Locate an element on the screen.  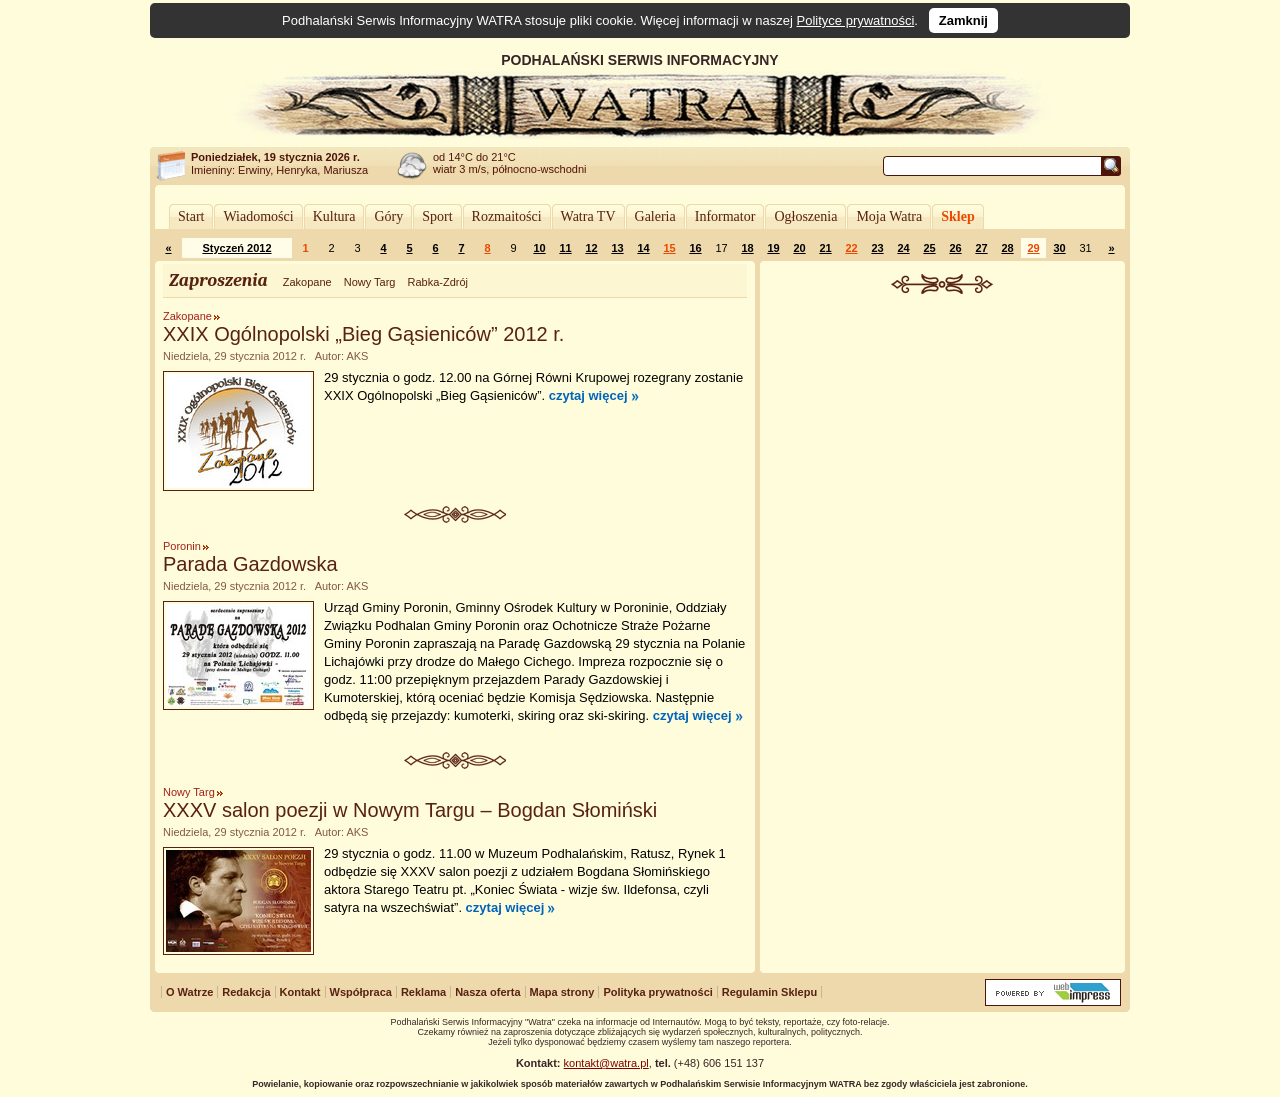
O Watrze is located at coordinates (189, 992).